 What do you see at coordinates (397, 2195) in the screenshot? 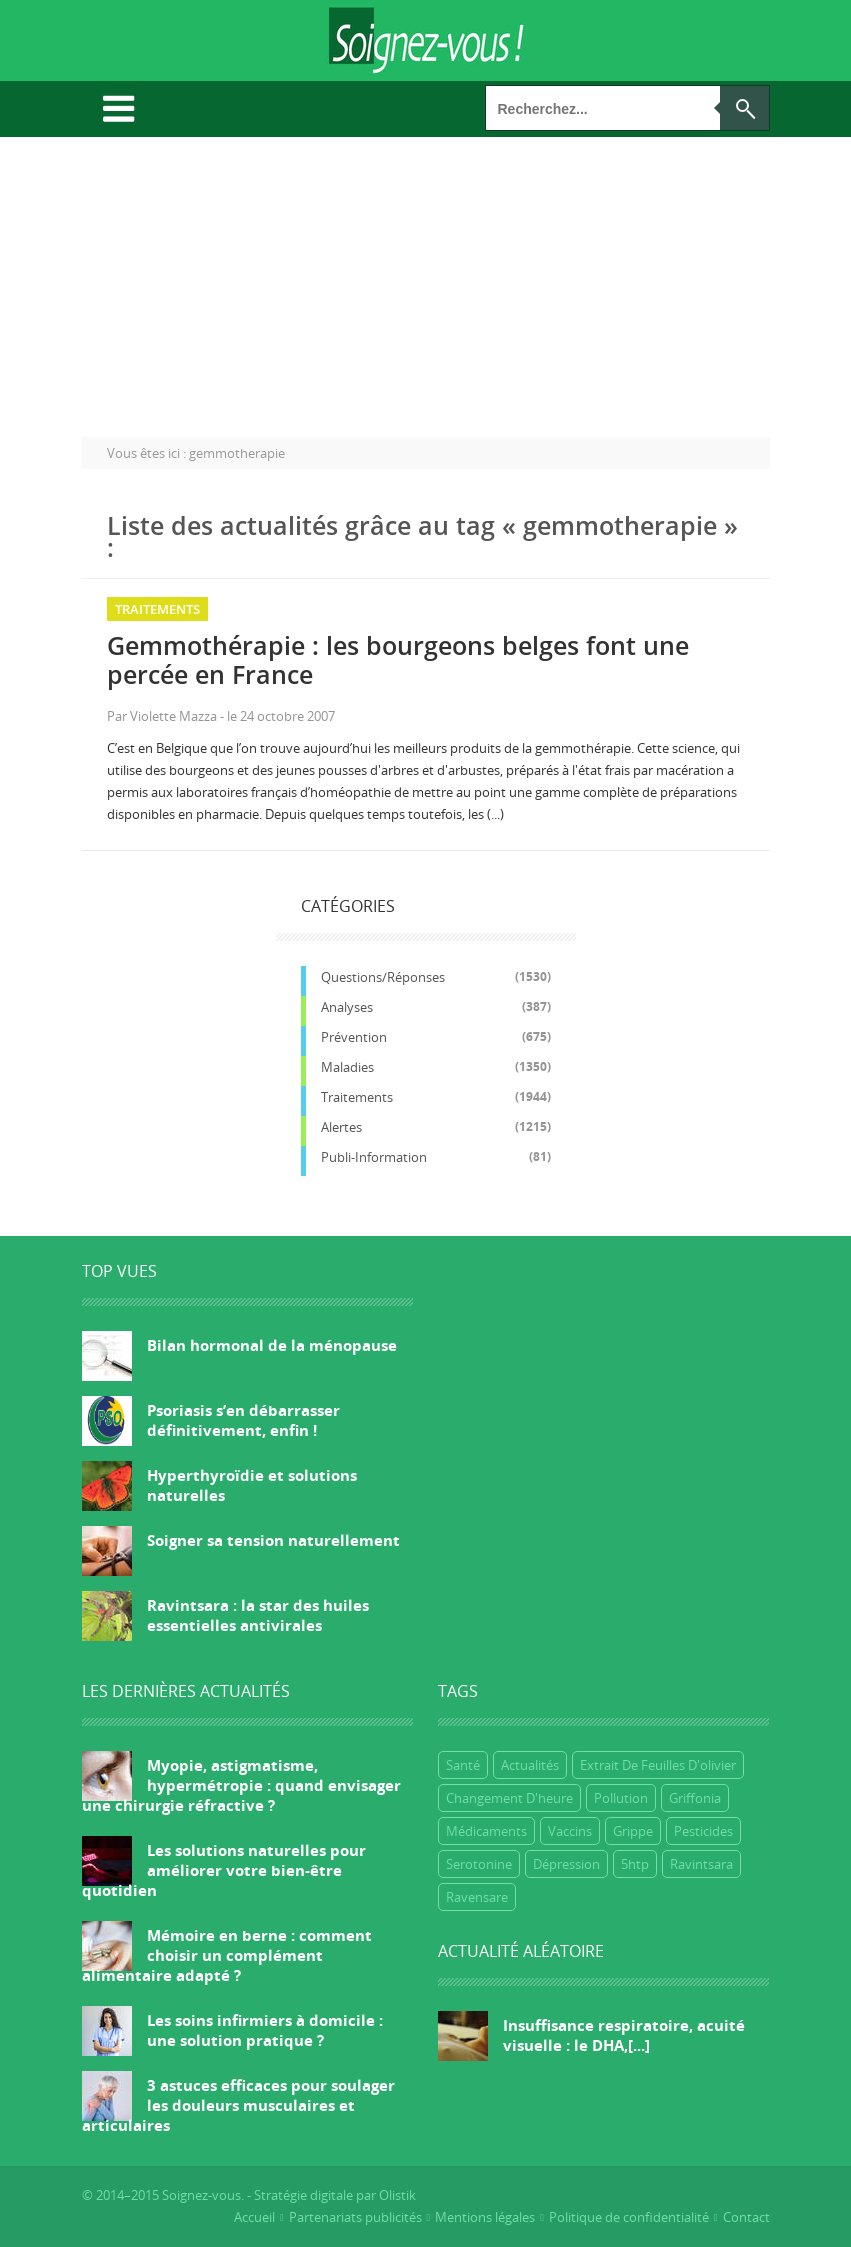
I see `Olistik` at bounding box center [397, 2195].